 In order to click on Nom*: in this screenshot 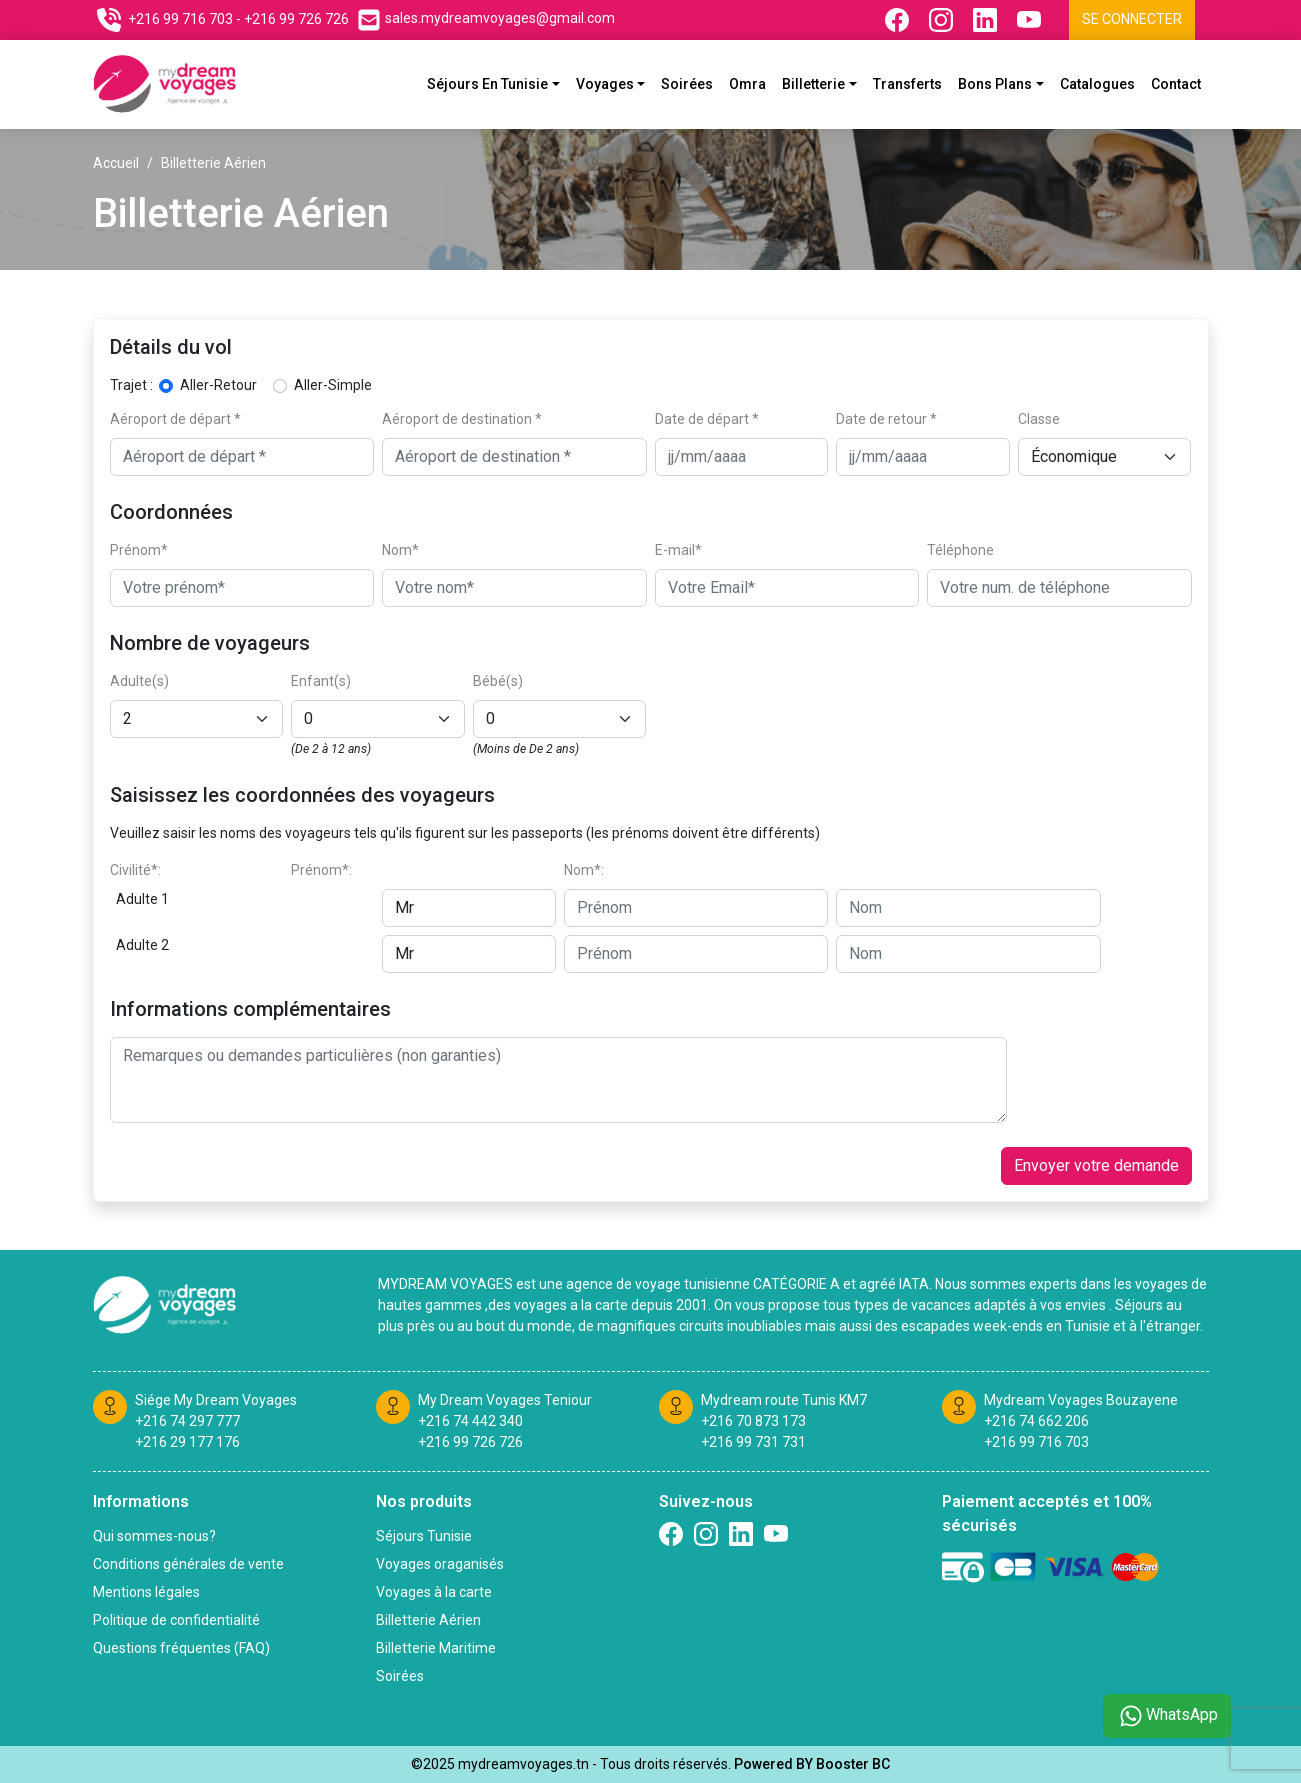, I will do `click(584, 870)`.